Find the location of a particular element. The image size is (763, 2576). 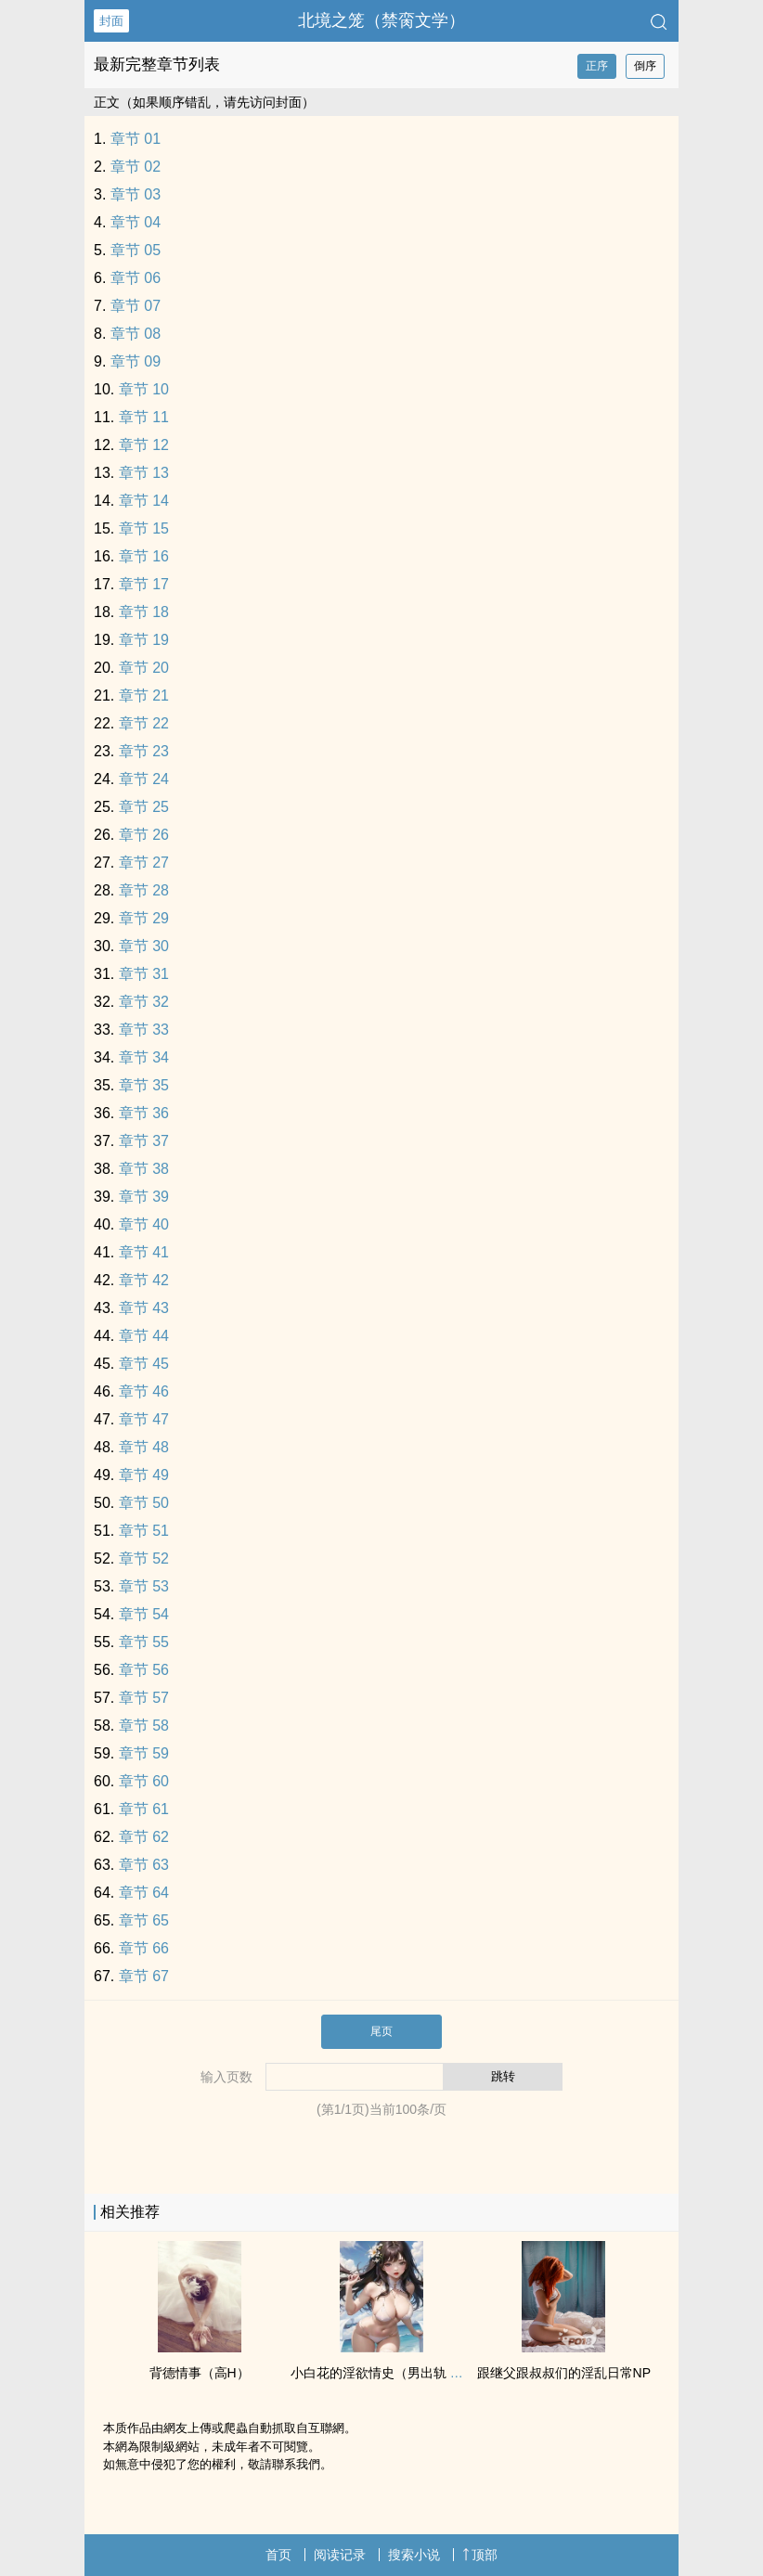

章节 33 is located at coordinates (144, 1029).